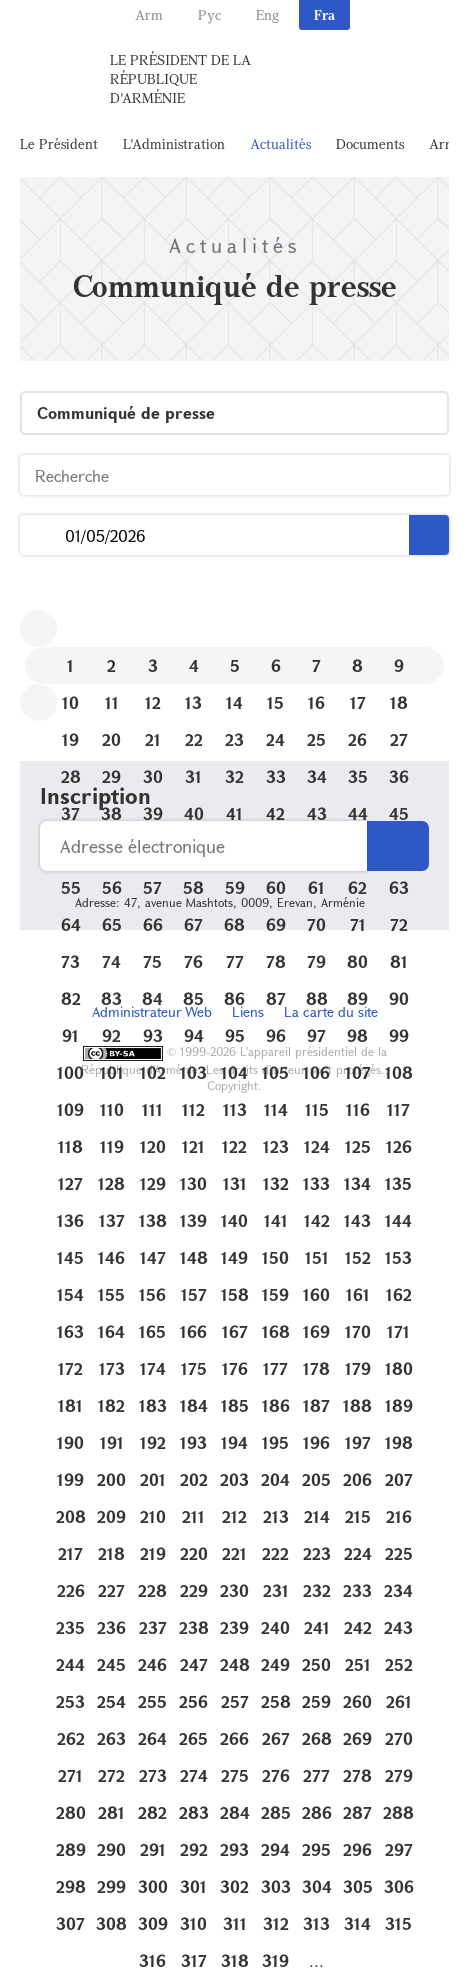 The width and height of the screenshot is (469, 1979). Describe the element at coordinates (235, 1812) in the screenshot. I see `284` at that location.